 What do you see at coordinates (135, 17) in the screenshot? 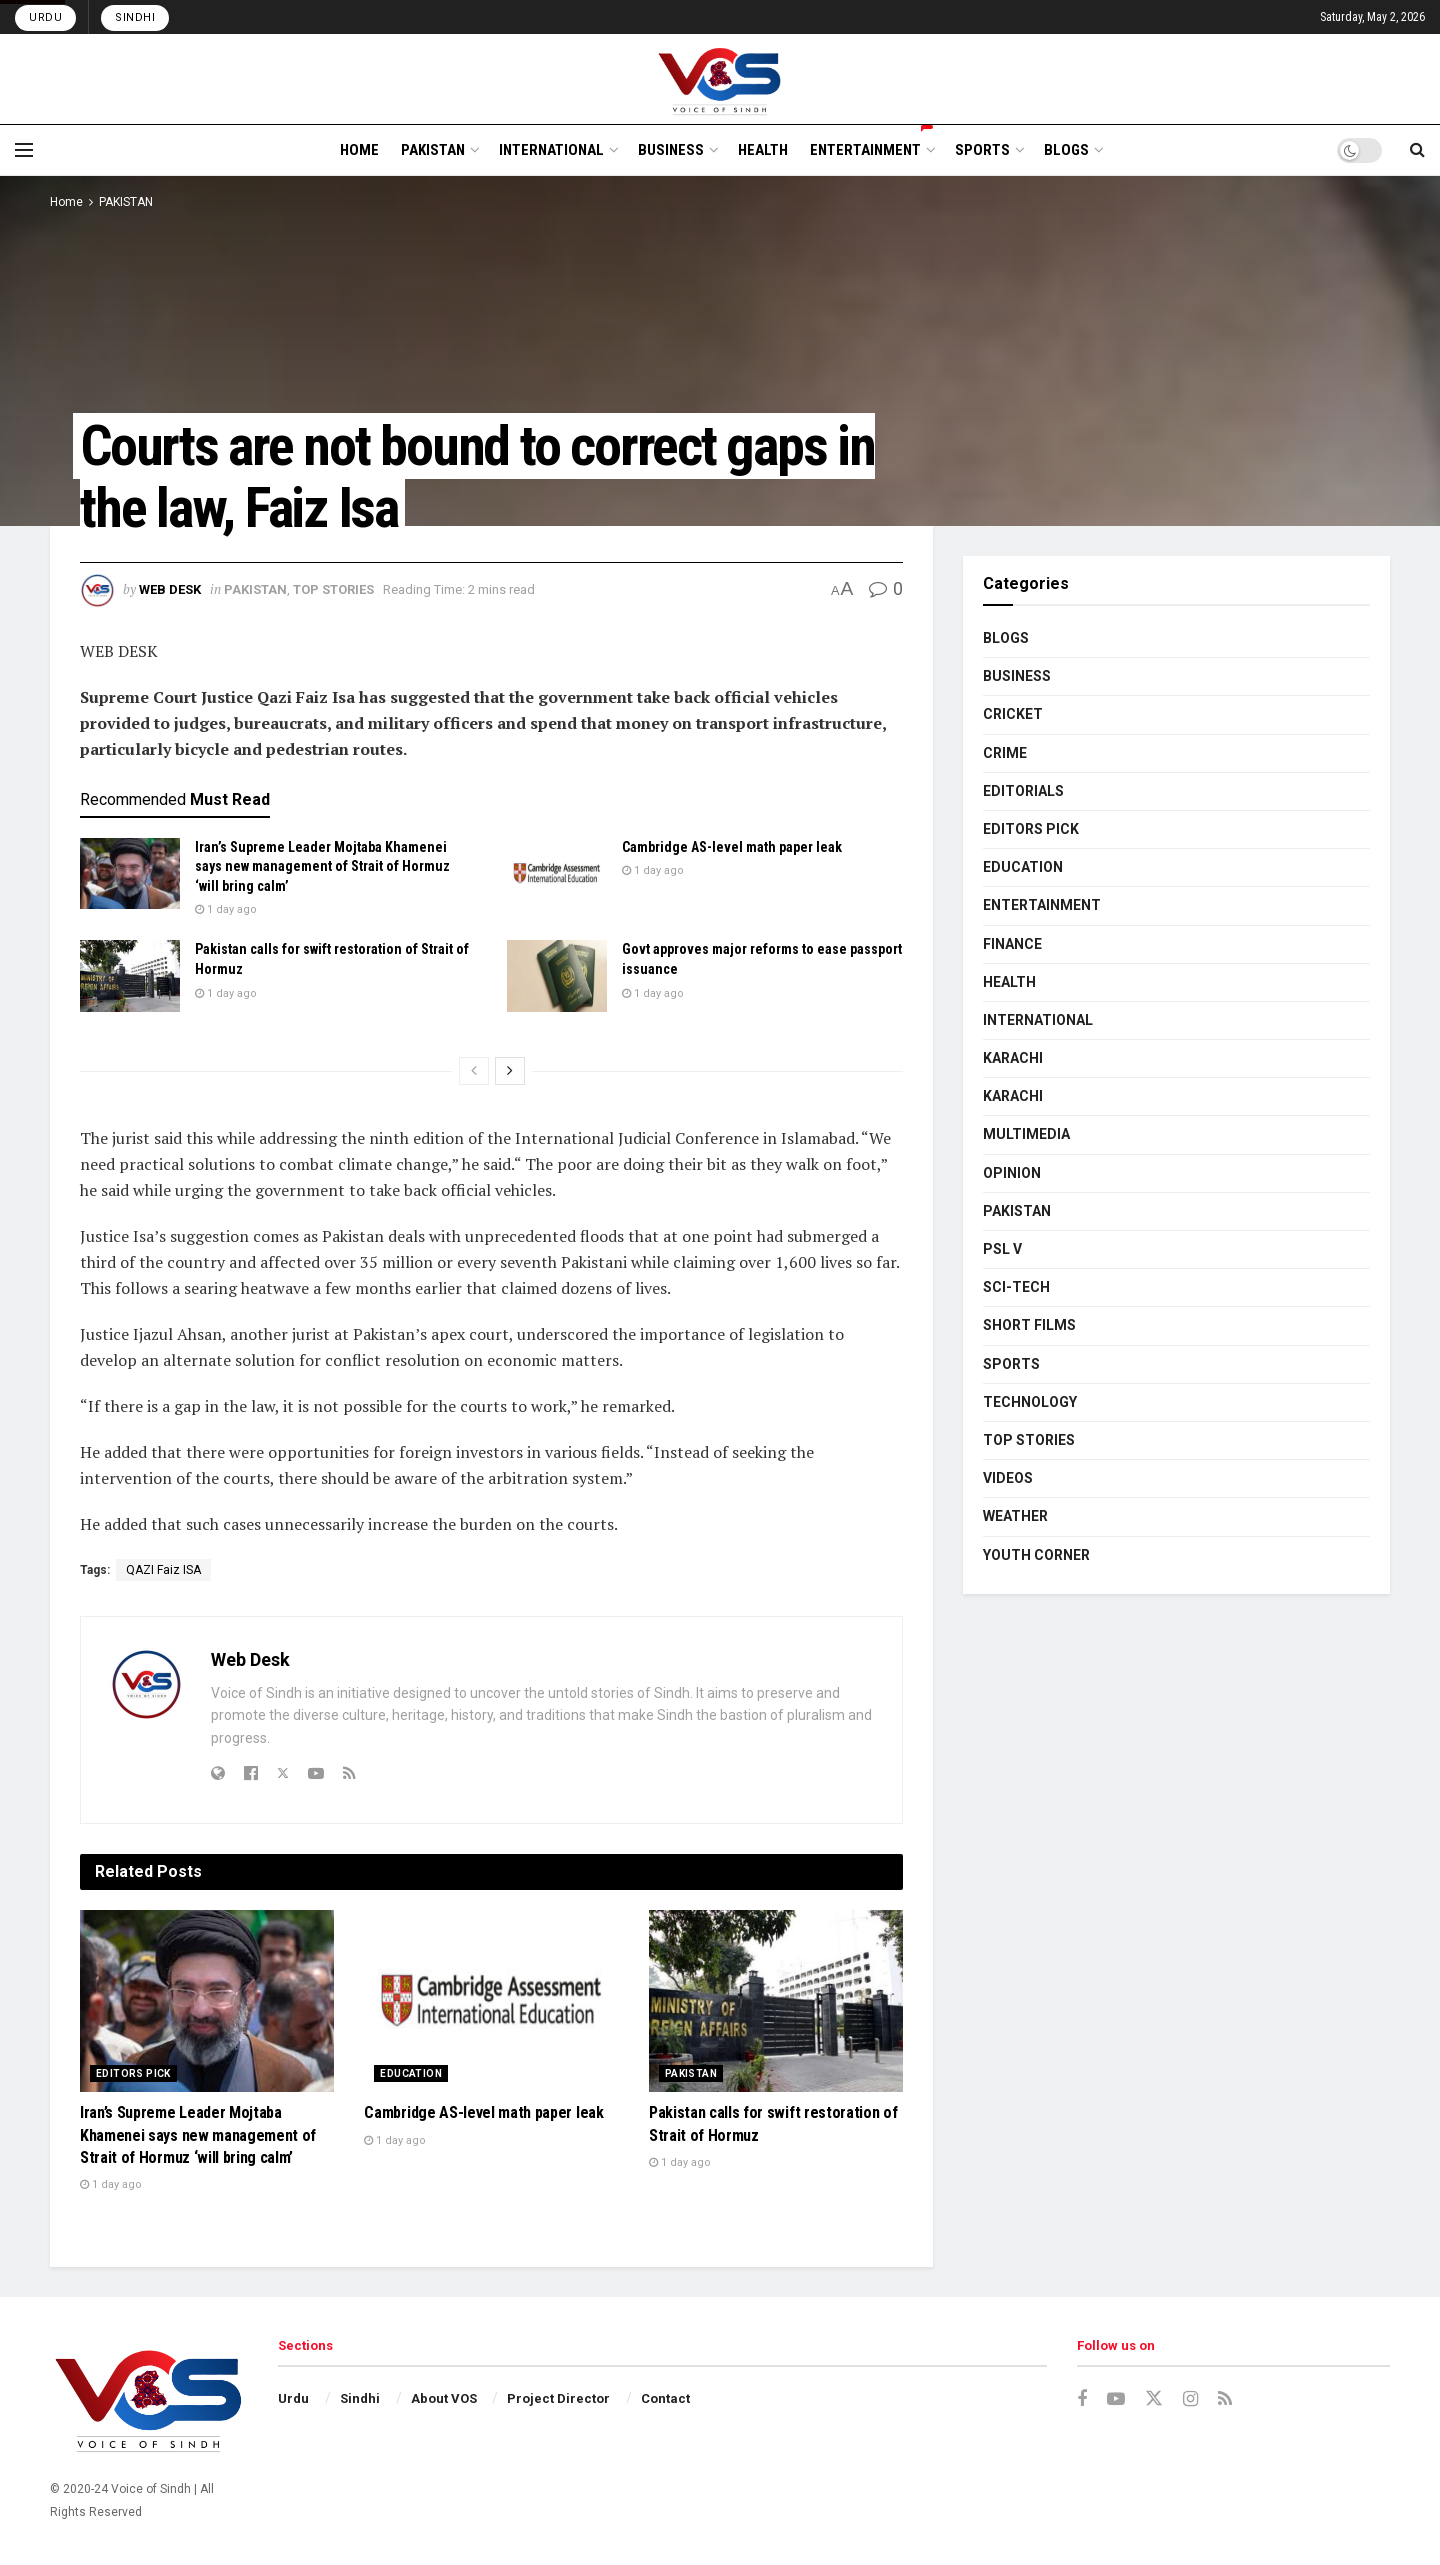
I see `Sindhi` at bounding box center [135, 17].